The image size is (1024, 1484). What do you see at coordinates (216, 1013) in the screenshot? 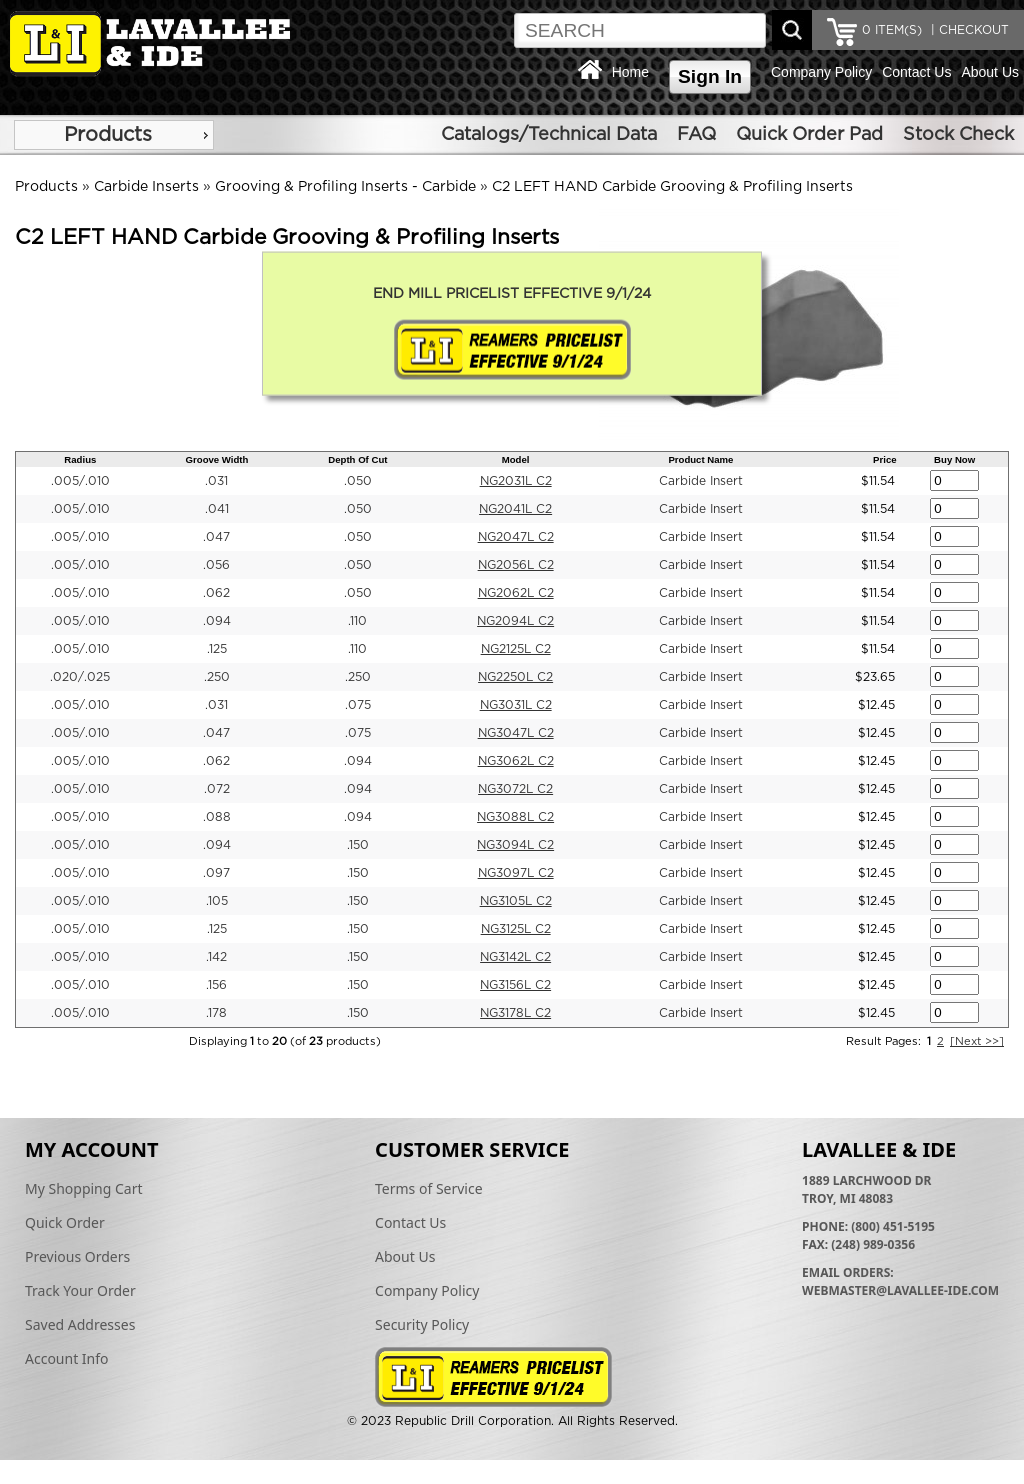
I see `.178` at bounding box center [216, 1013].